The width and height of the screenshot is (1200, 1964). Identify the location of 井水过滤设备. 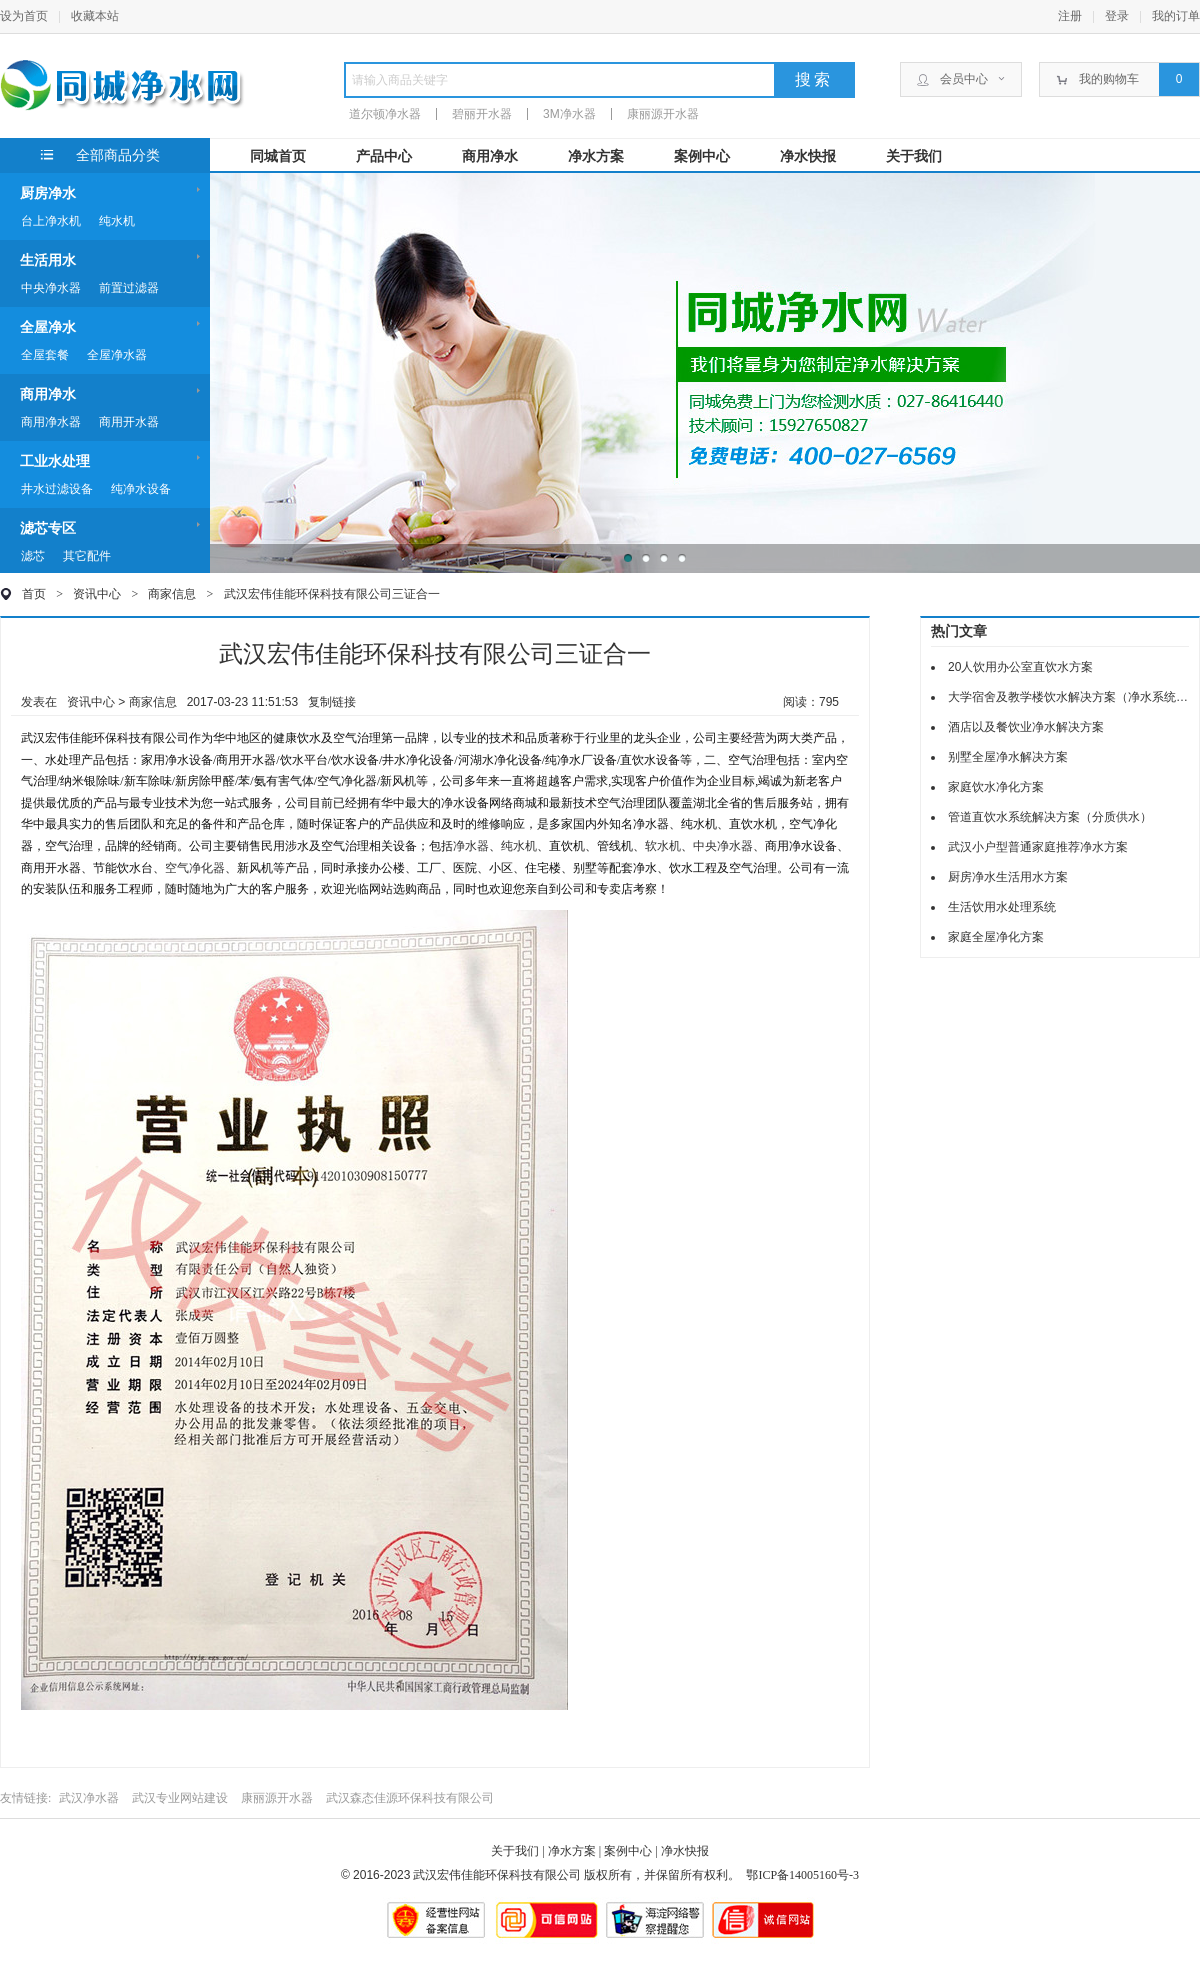
(57, 489).